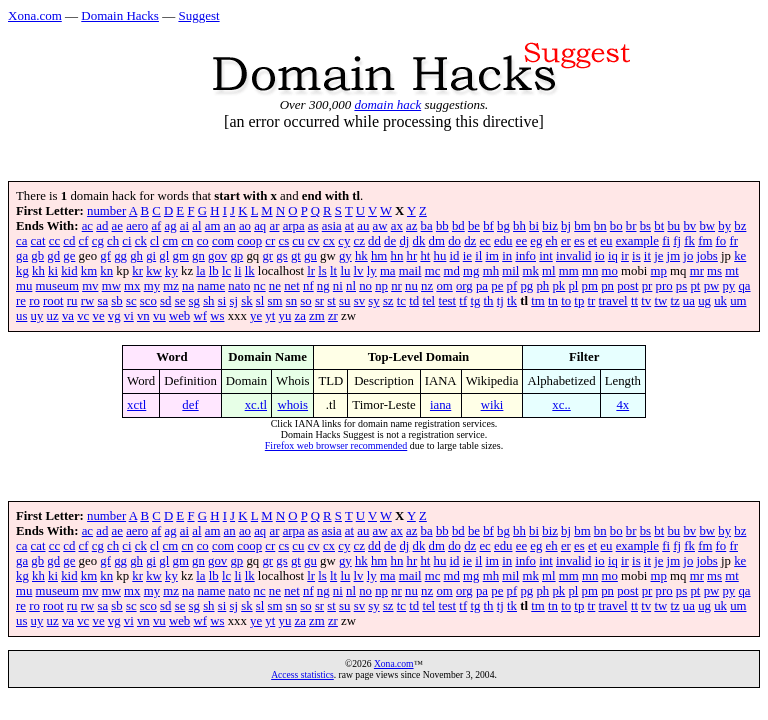 This screenshot has height=720, width=768. Describe the element at coordinates (707, 226) in the screenshot. I see `bw` at that location.